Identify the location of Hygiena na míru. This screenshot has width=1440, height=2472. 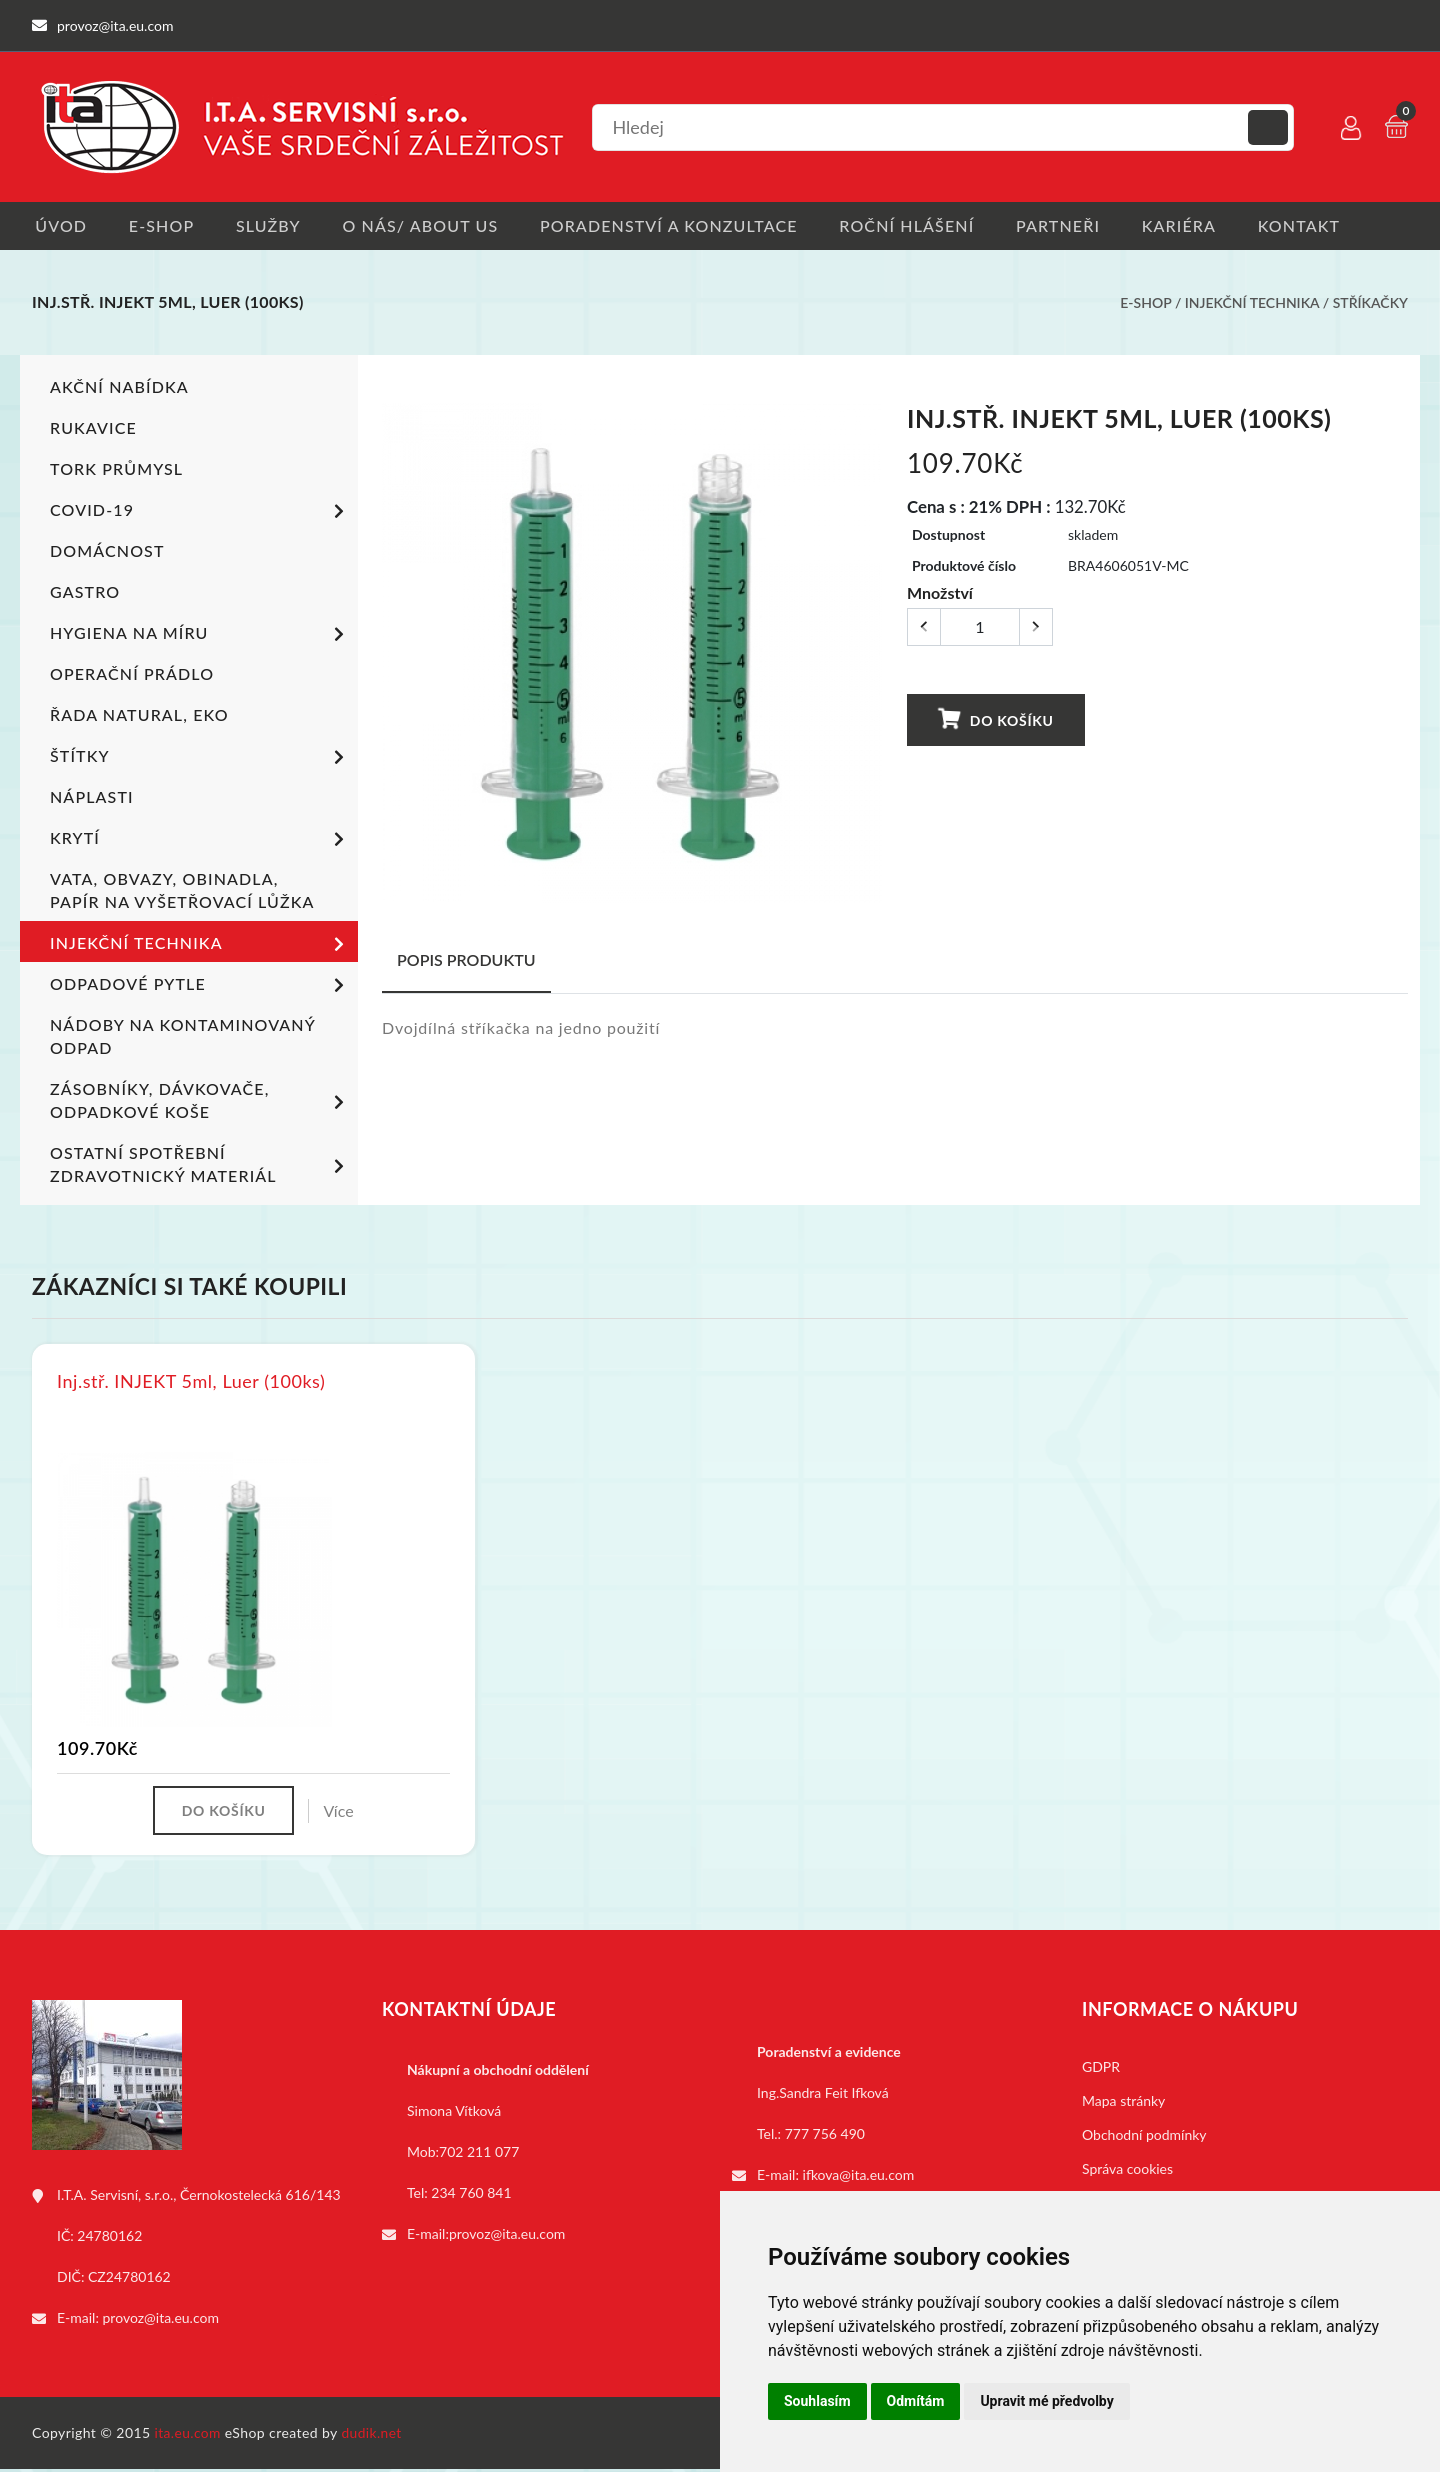
(200, 636).